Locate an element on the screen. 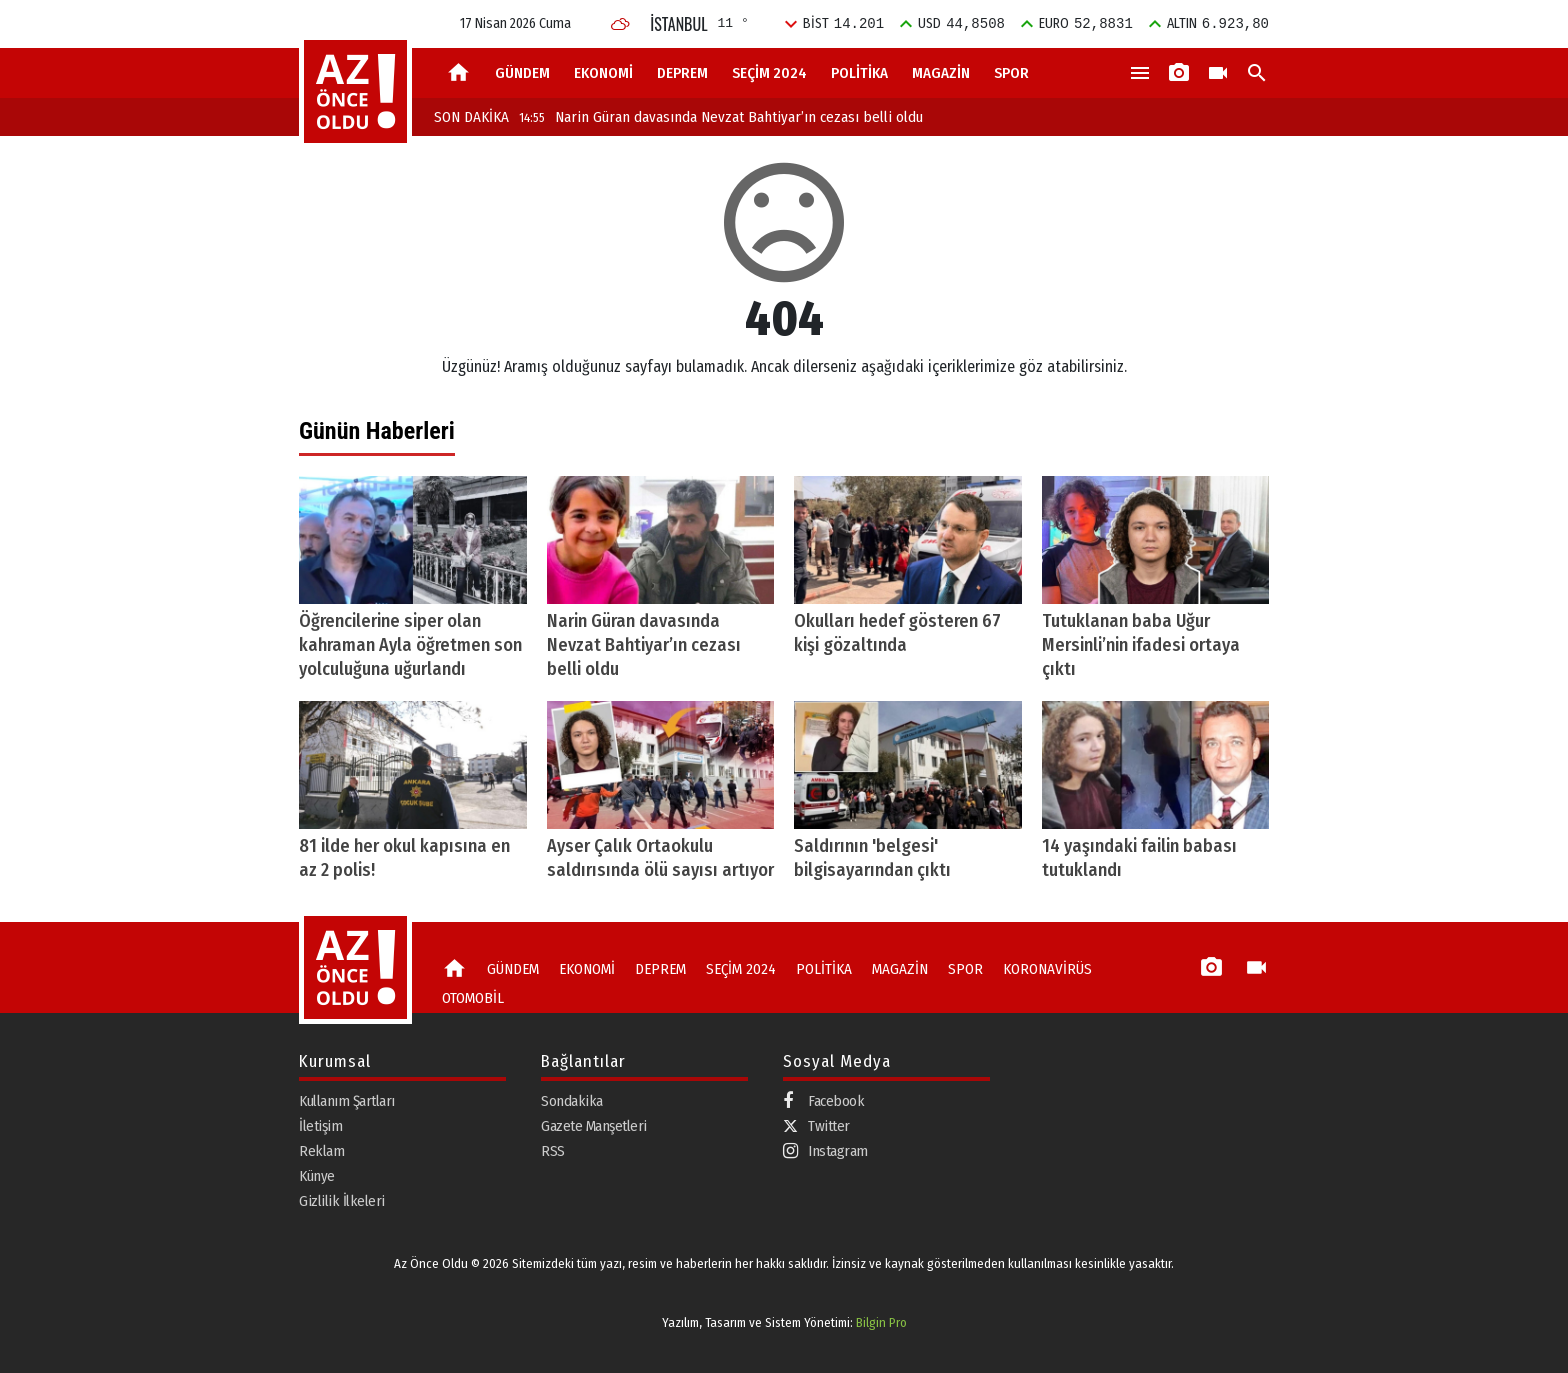  Facebook is located at coordinates (823, 1101).